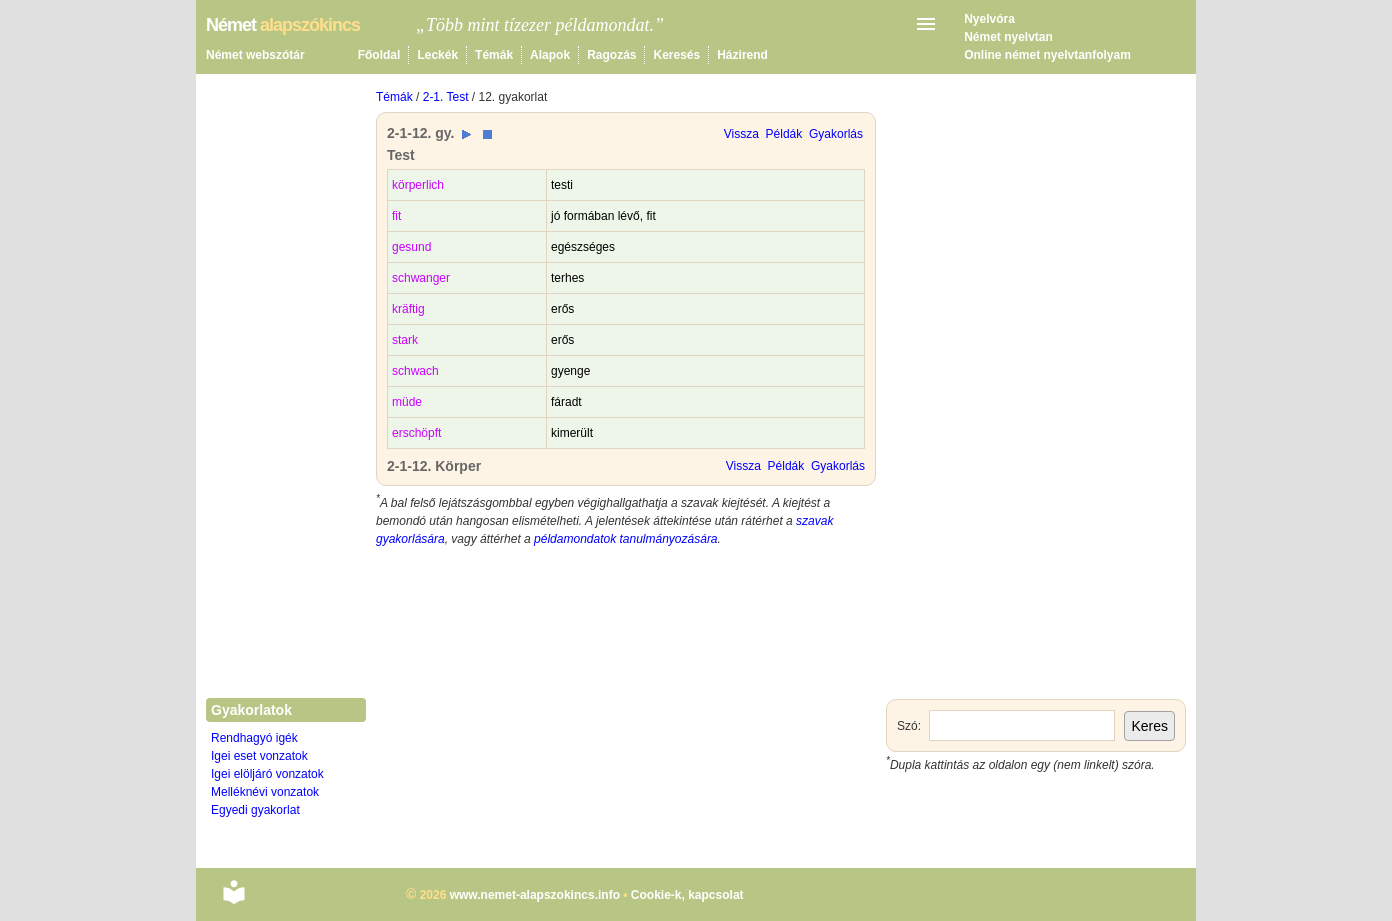 The image size is (1392, 921). What do you see at coordinates (1008, 37) in the screenshot?
I see `Német nyelvtan` at bounding box center [1008, 37].